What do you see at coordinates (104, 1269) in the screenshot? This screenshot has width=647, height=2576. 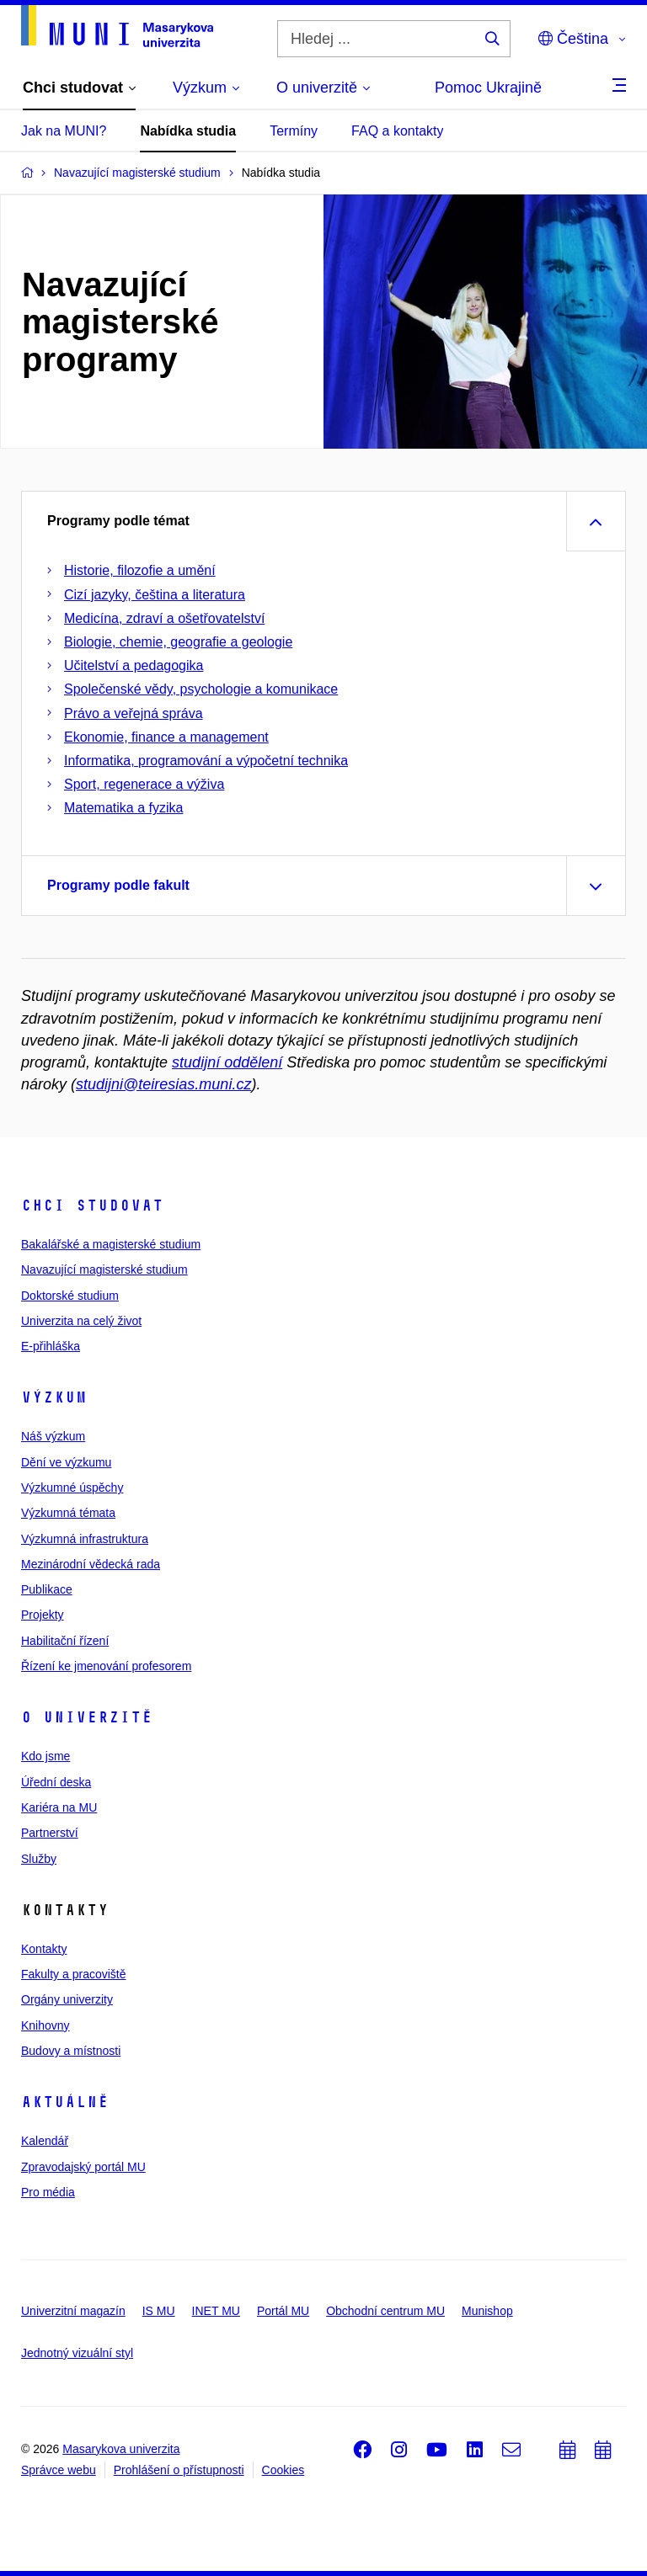 I see `Navazující magisterské studium` at bounding box center [104, 1269].